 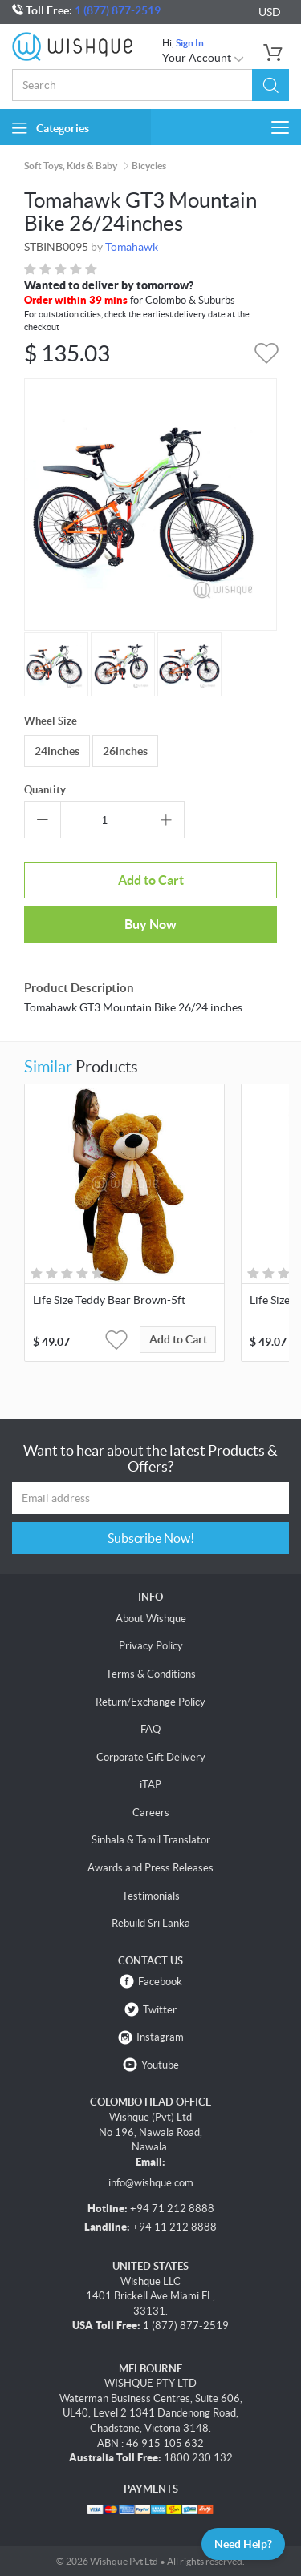 I want to click on Instagram, so click(x=160, y=2037).